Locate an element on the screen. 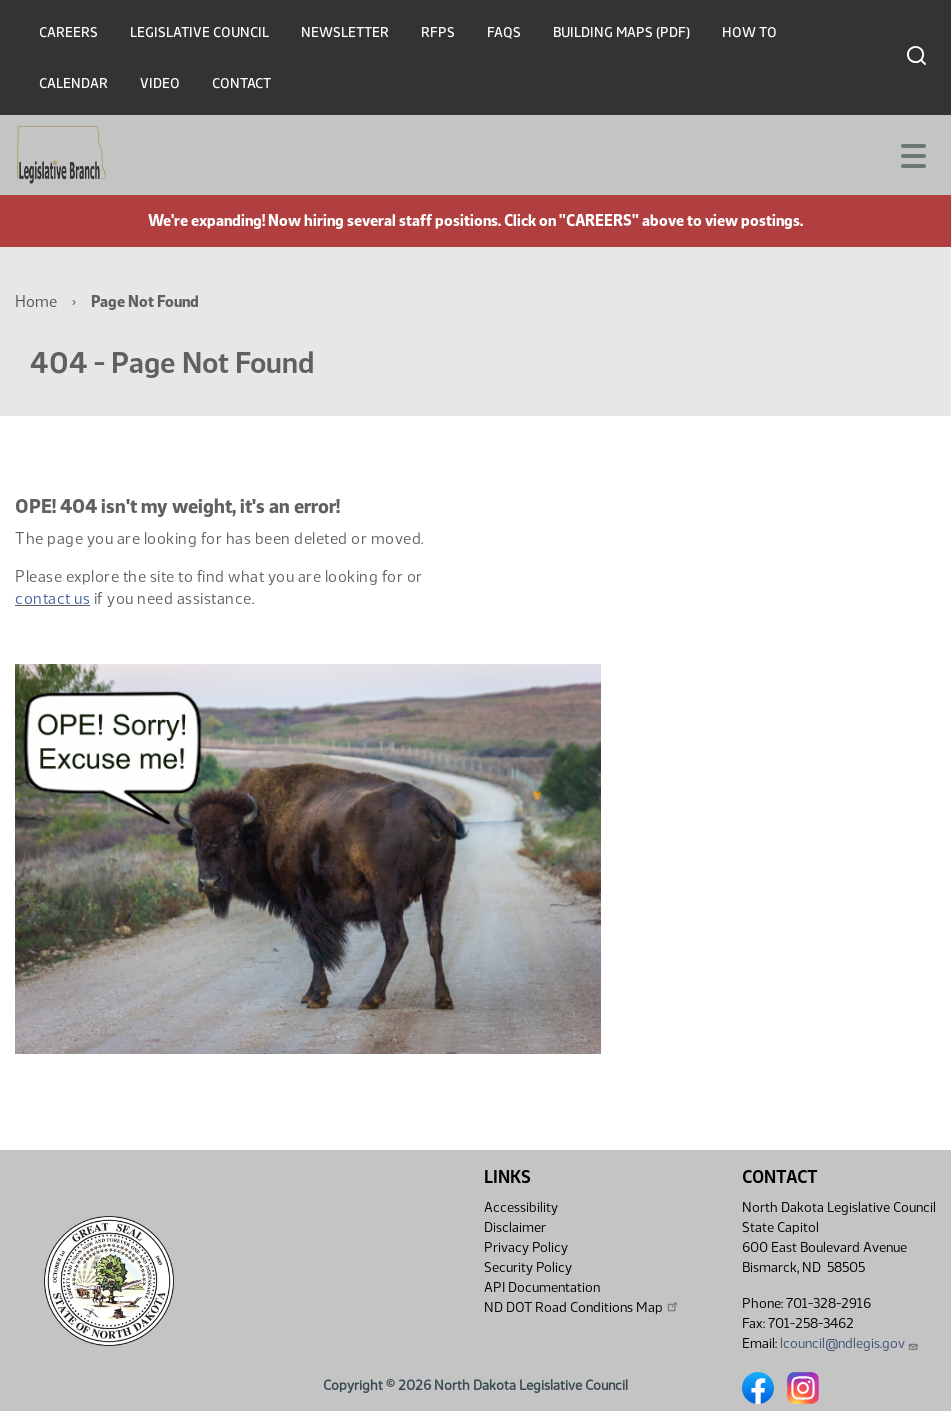 The image size is (951, 1411). Disclaimer is located at coordinates (515, 1227).